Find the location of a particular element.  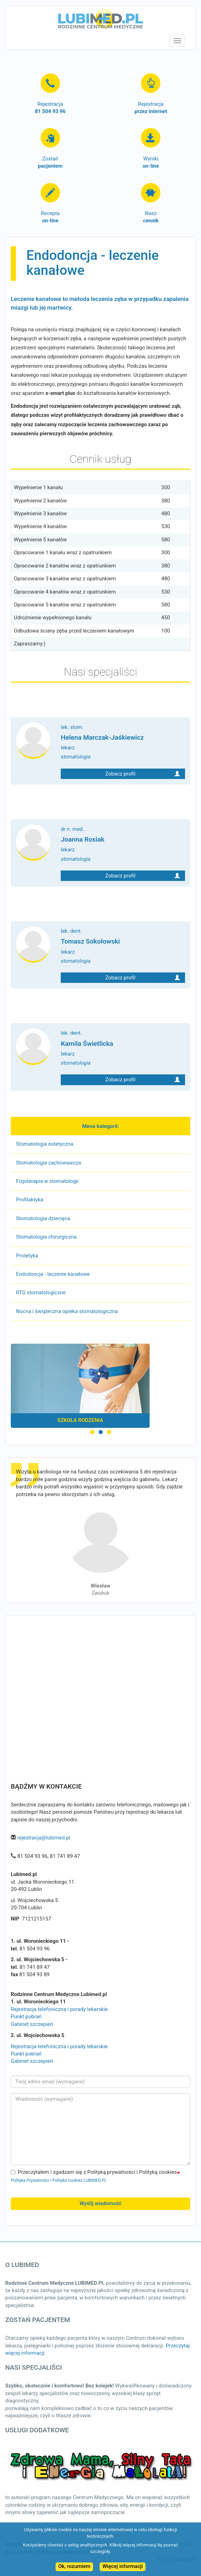

Stomatologia dziecięca is located at coordinates (43, 1218).